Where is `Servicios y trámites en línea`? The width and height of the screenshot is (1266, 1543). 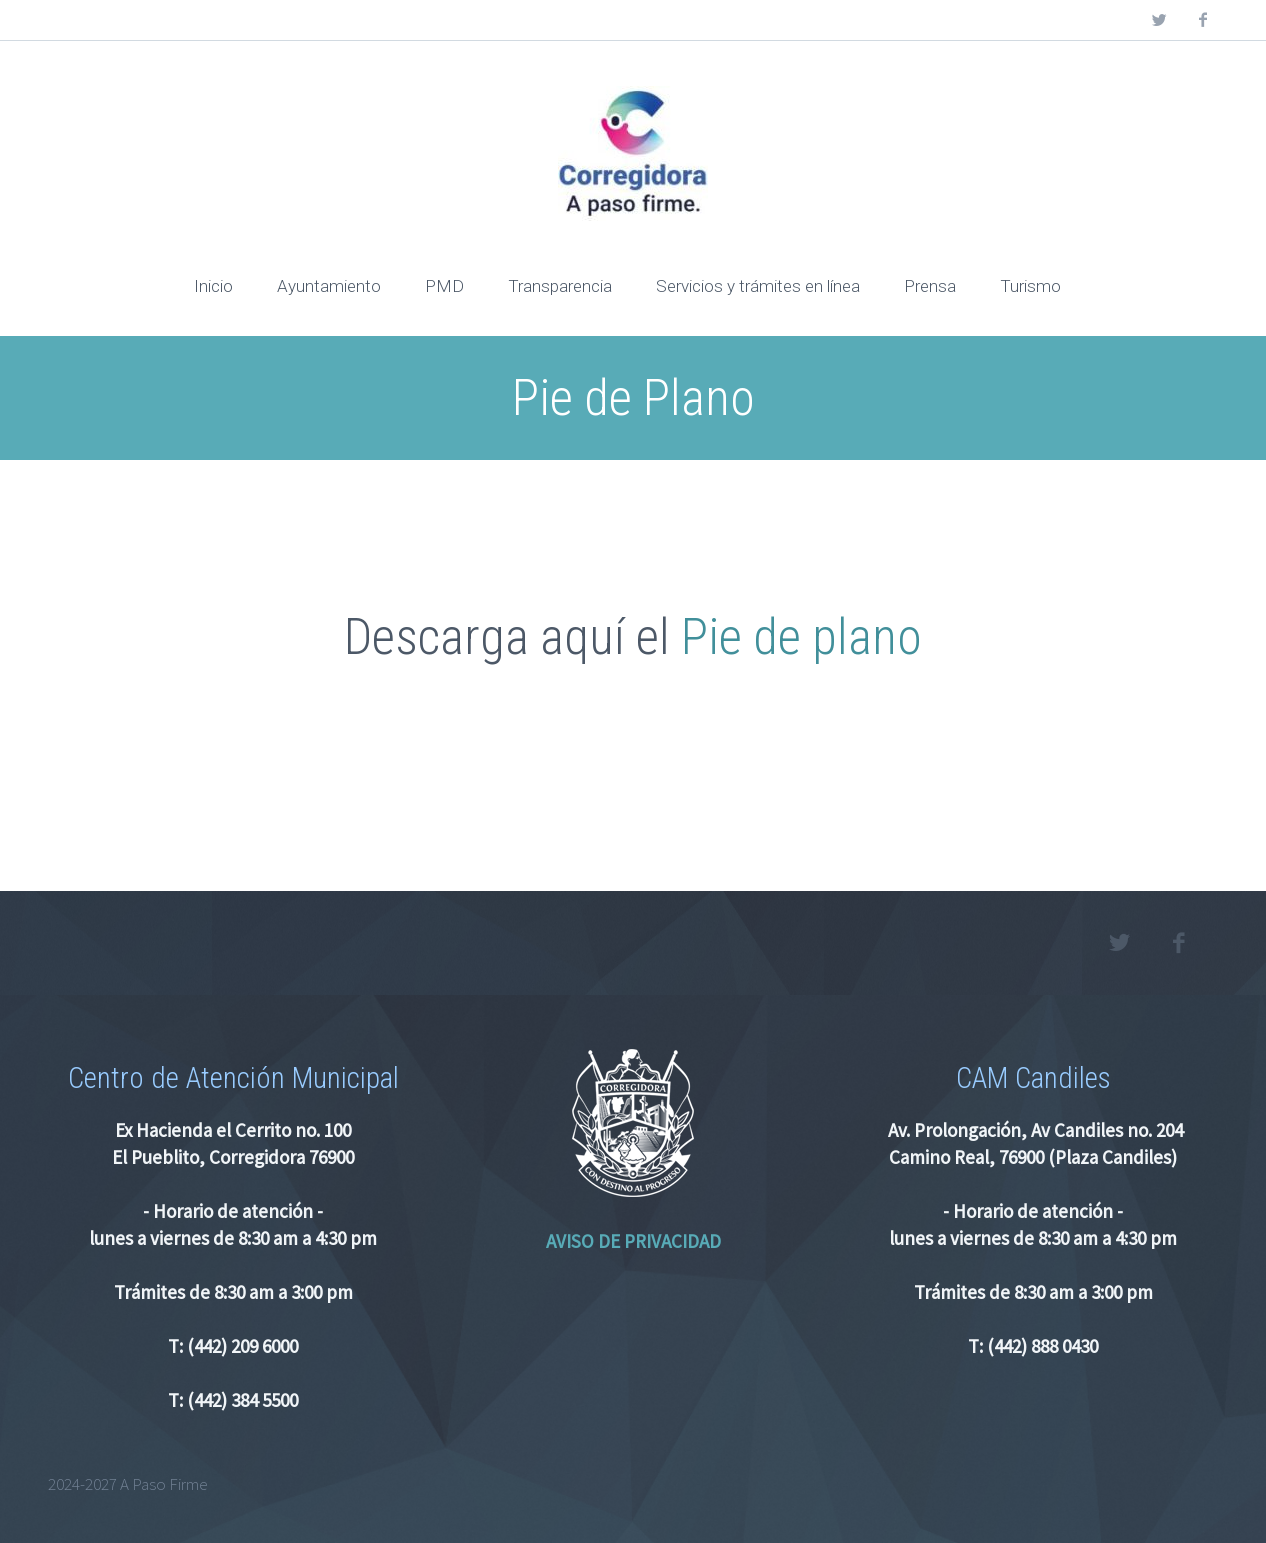
Servicios y trámites en línea is located at coordinates (758, 286).